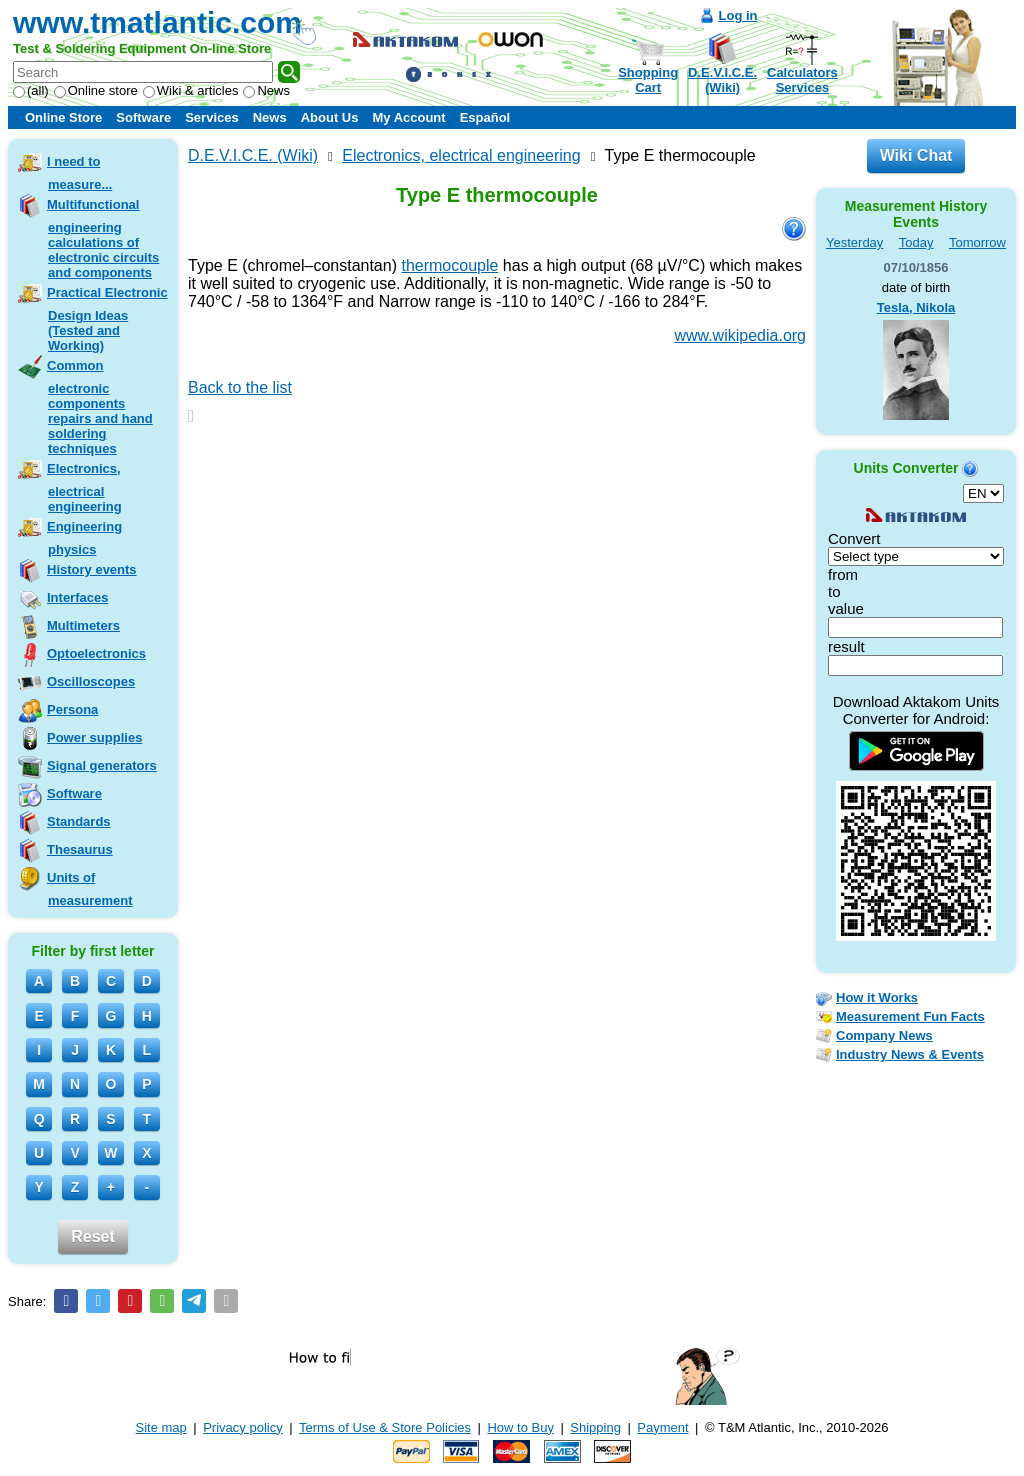 The image size is (1024, 1476). I want to click on News, so click(266, 90).